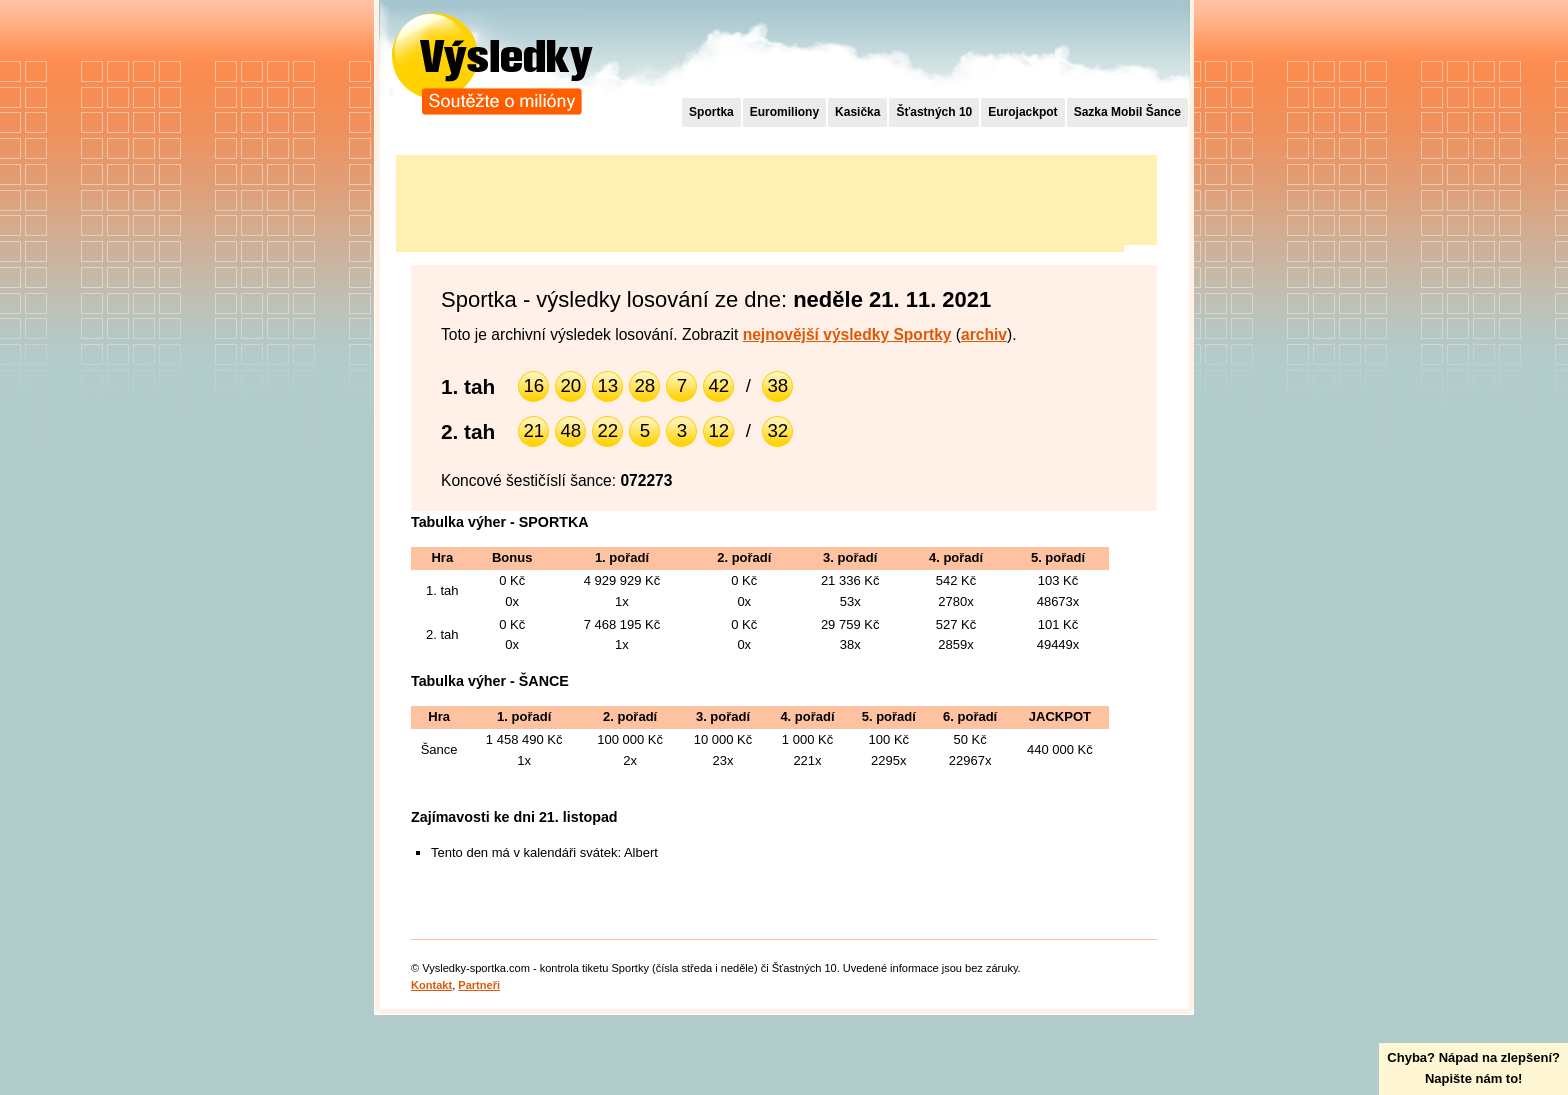 This screenshot has height=1095, width=1568. I want to click on [Advertisement], so click(760, 200).